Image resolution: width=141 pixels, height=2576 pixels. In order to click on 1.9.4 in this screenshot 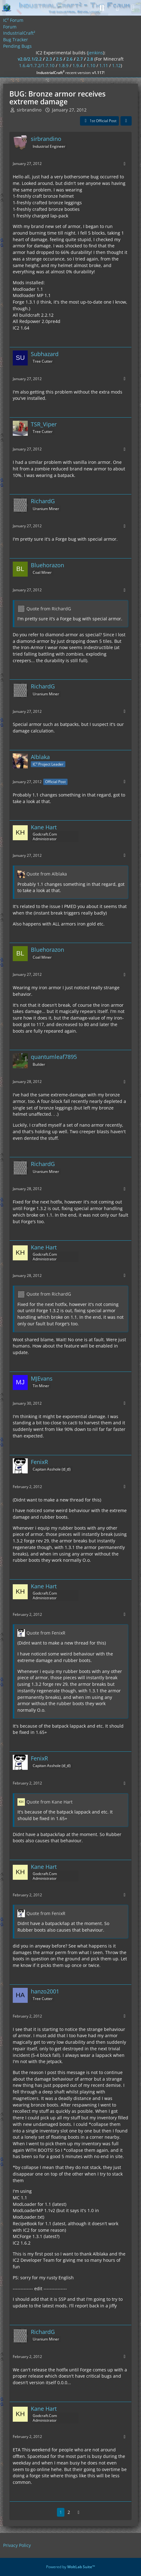, I will do `click(77, 65)`.